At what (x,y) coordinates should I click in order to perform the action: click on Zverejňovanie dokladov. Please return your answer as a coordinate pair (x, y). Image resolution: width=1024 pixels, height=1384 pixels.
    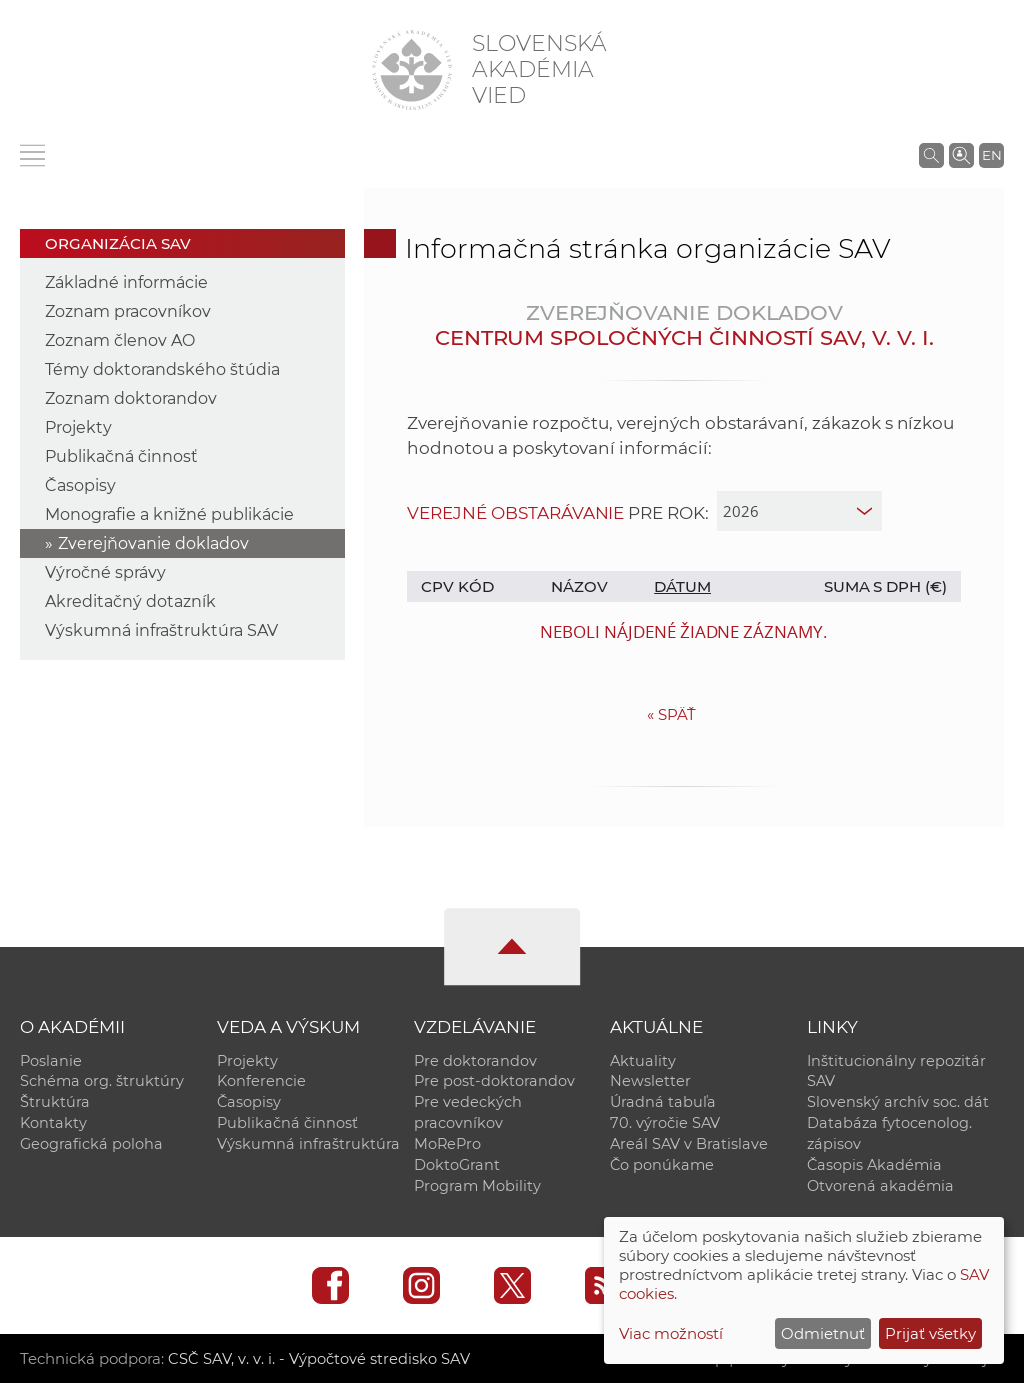
    Looking at the image, I should click on (153, 543).